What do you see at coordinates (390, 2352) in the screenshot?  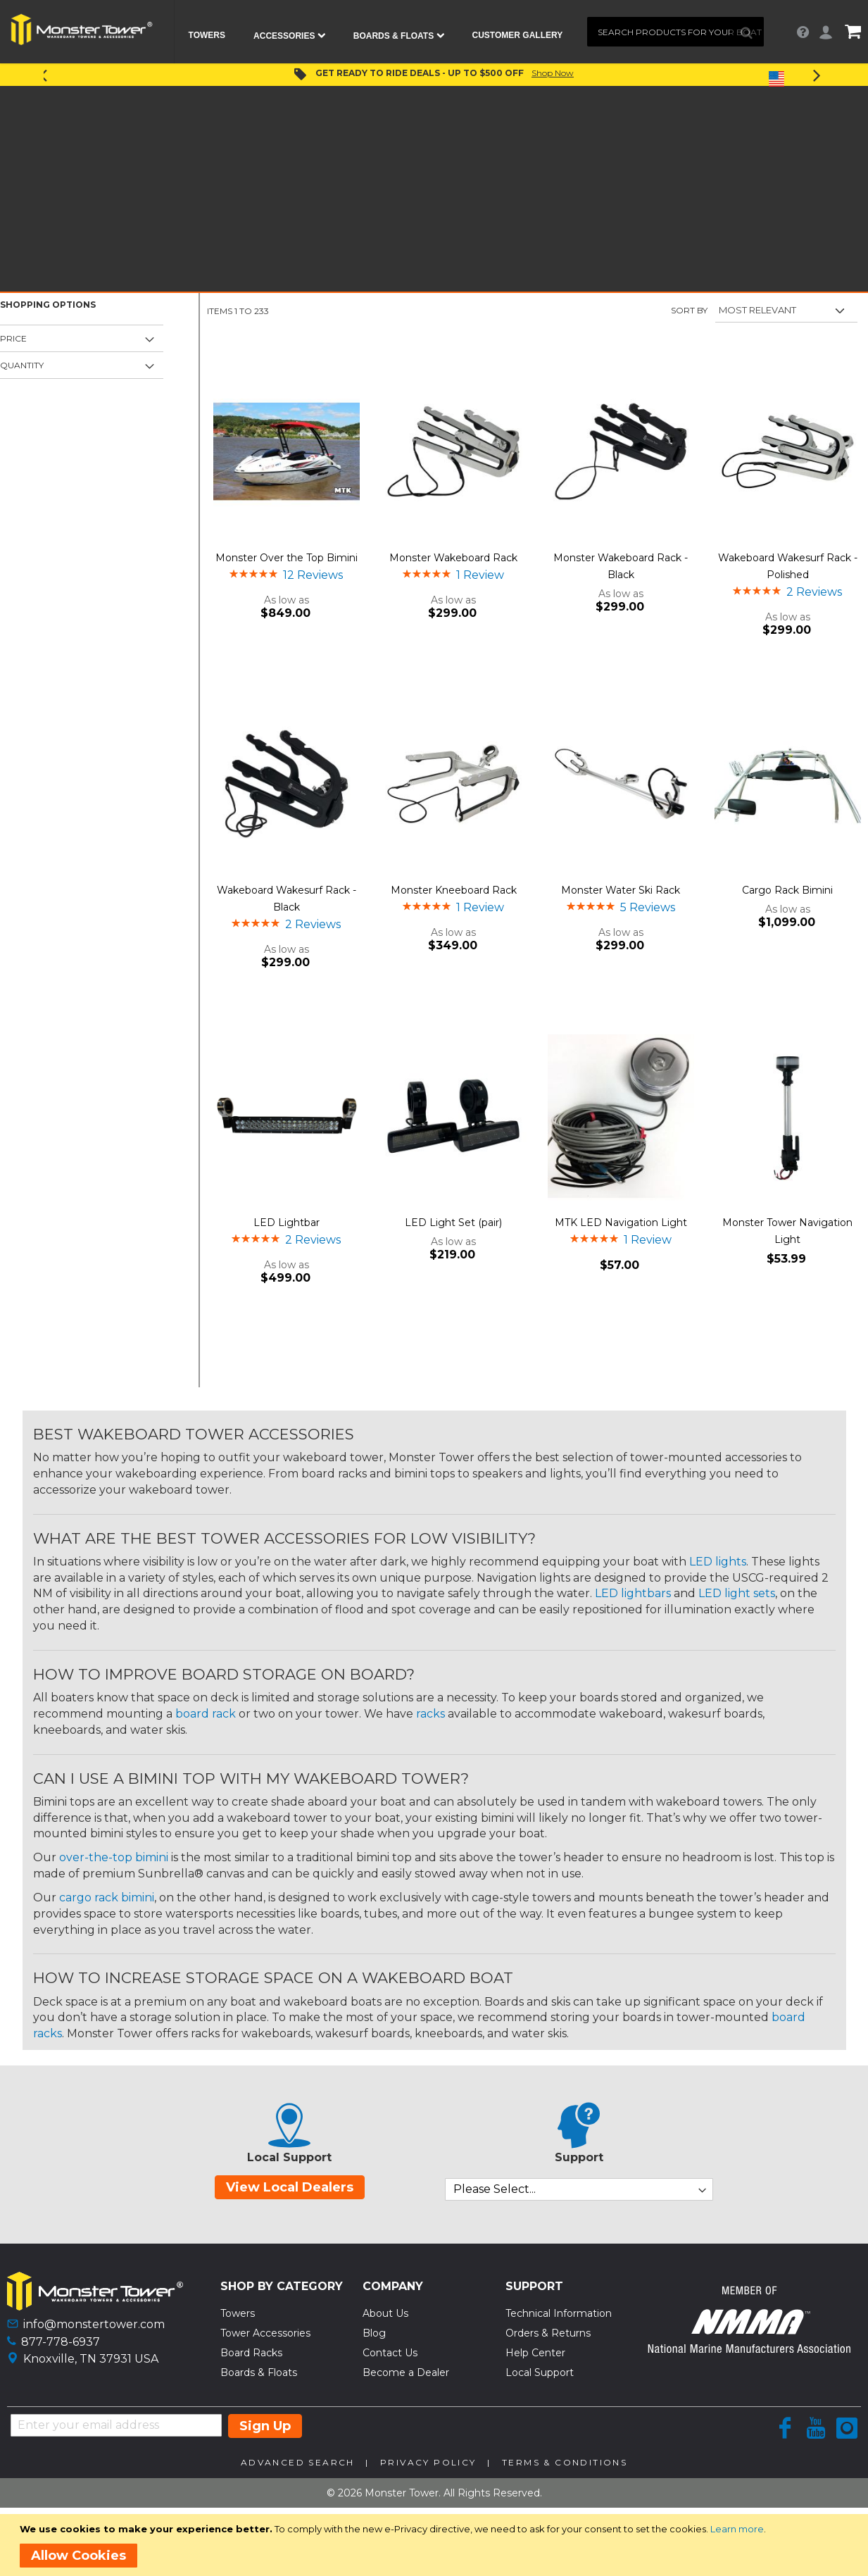 I see `Contact Us` at bounding box center [390, 2352].